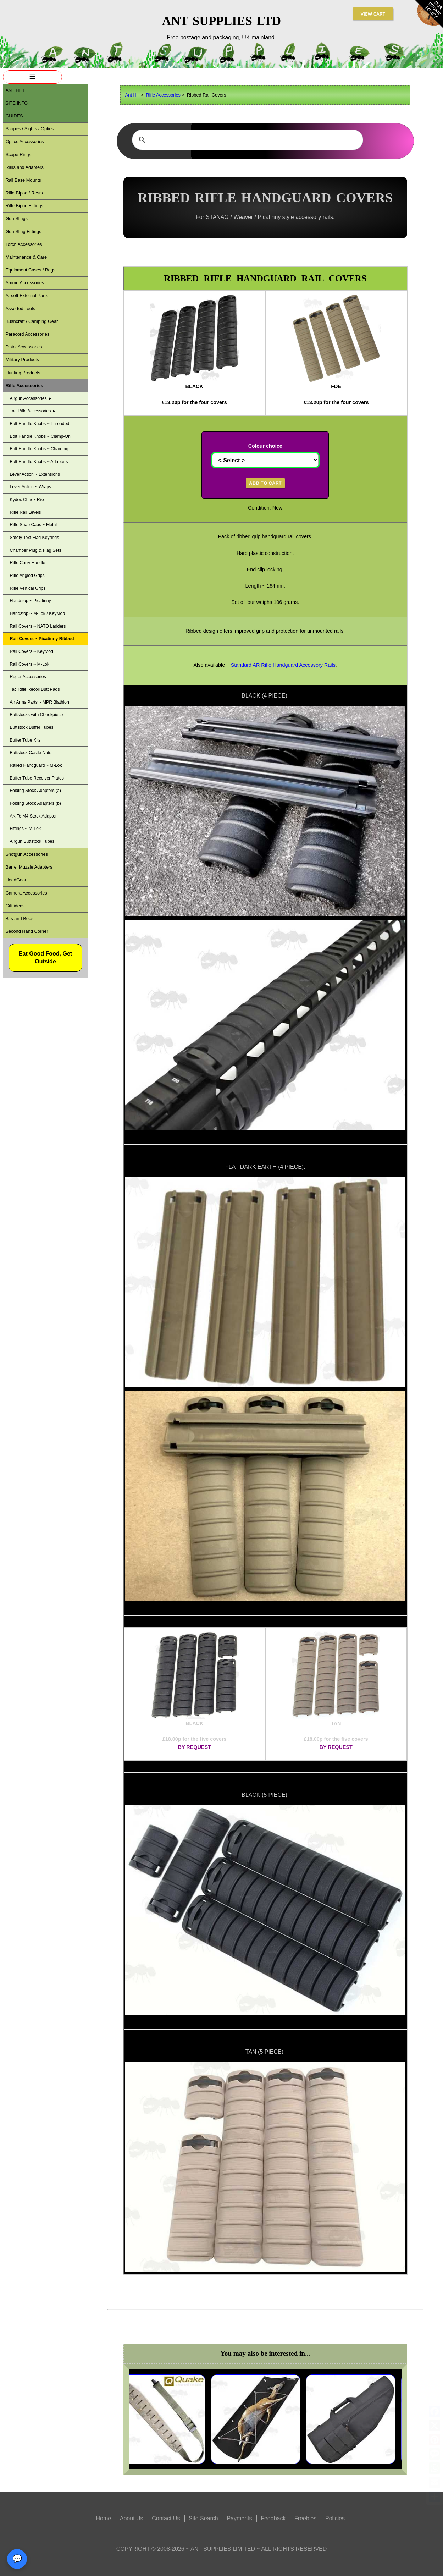 This screenshot has height=2576, width=443. What do you see at coordinates (39, 448) in the screenshot?
I see `Bolt Handle Knobs ~ Charging` at bounding box center [39, 448].